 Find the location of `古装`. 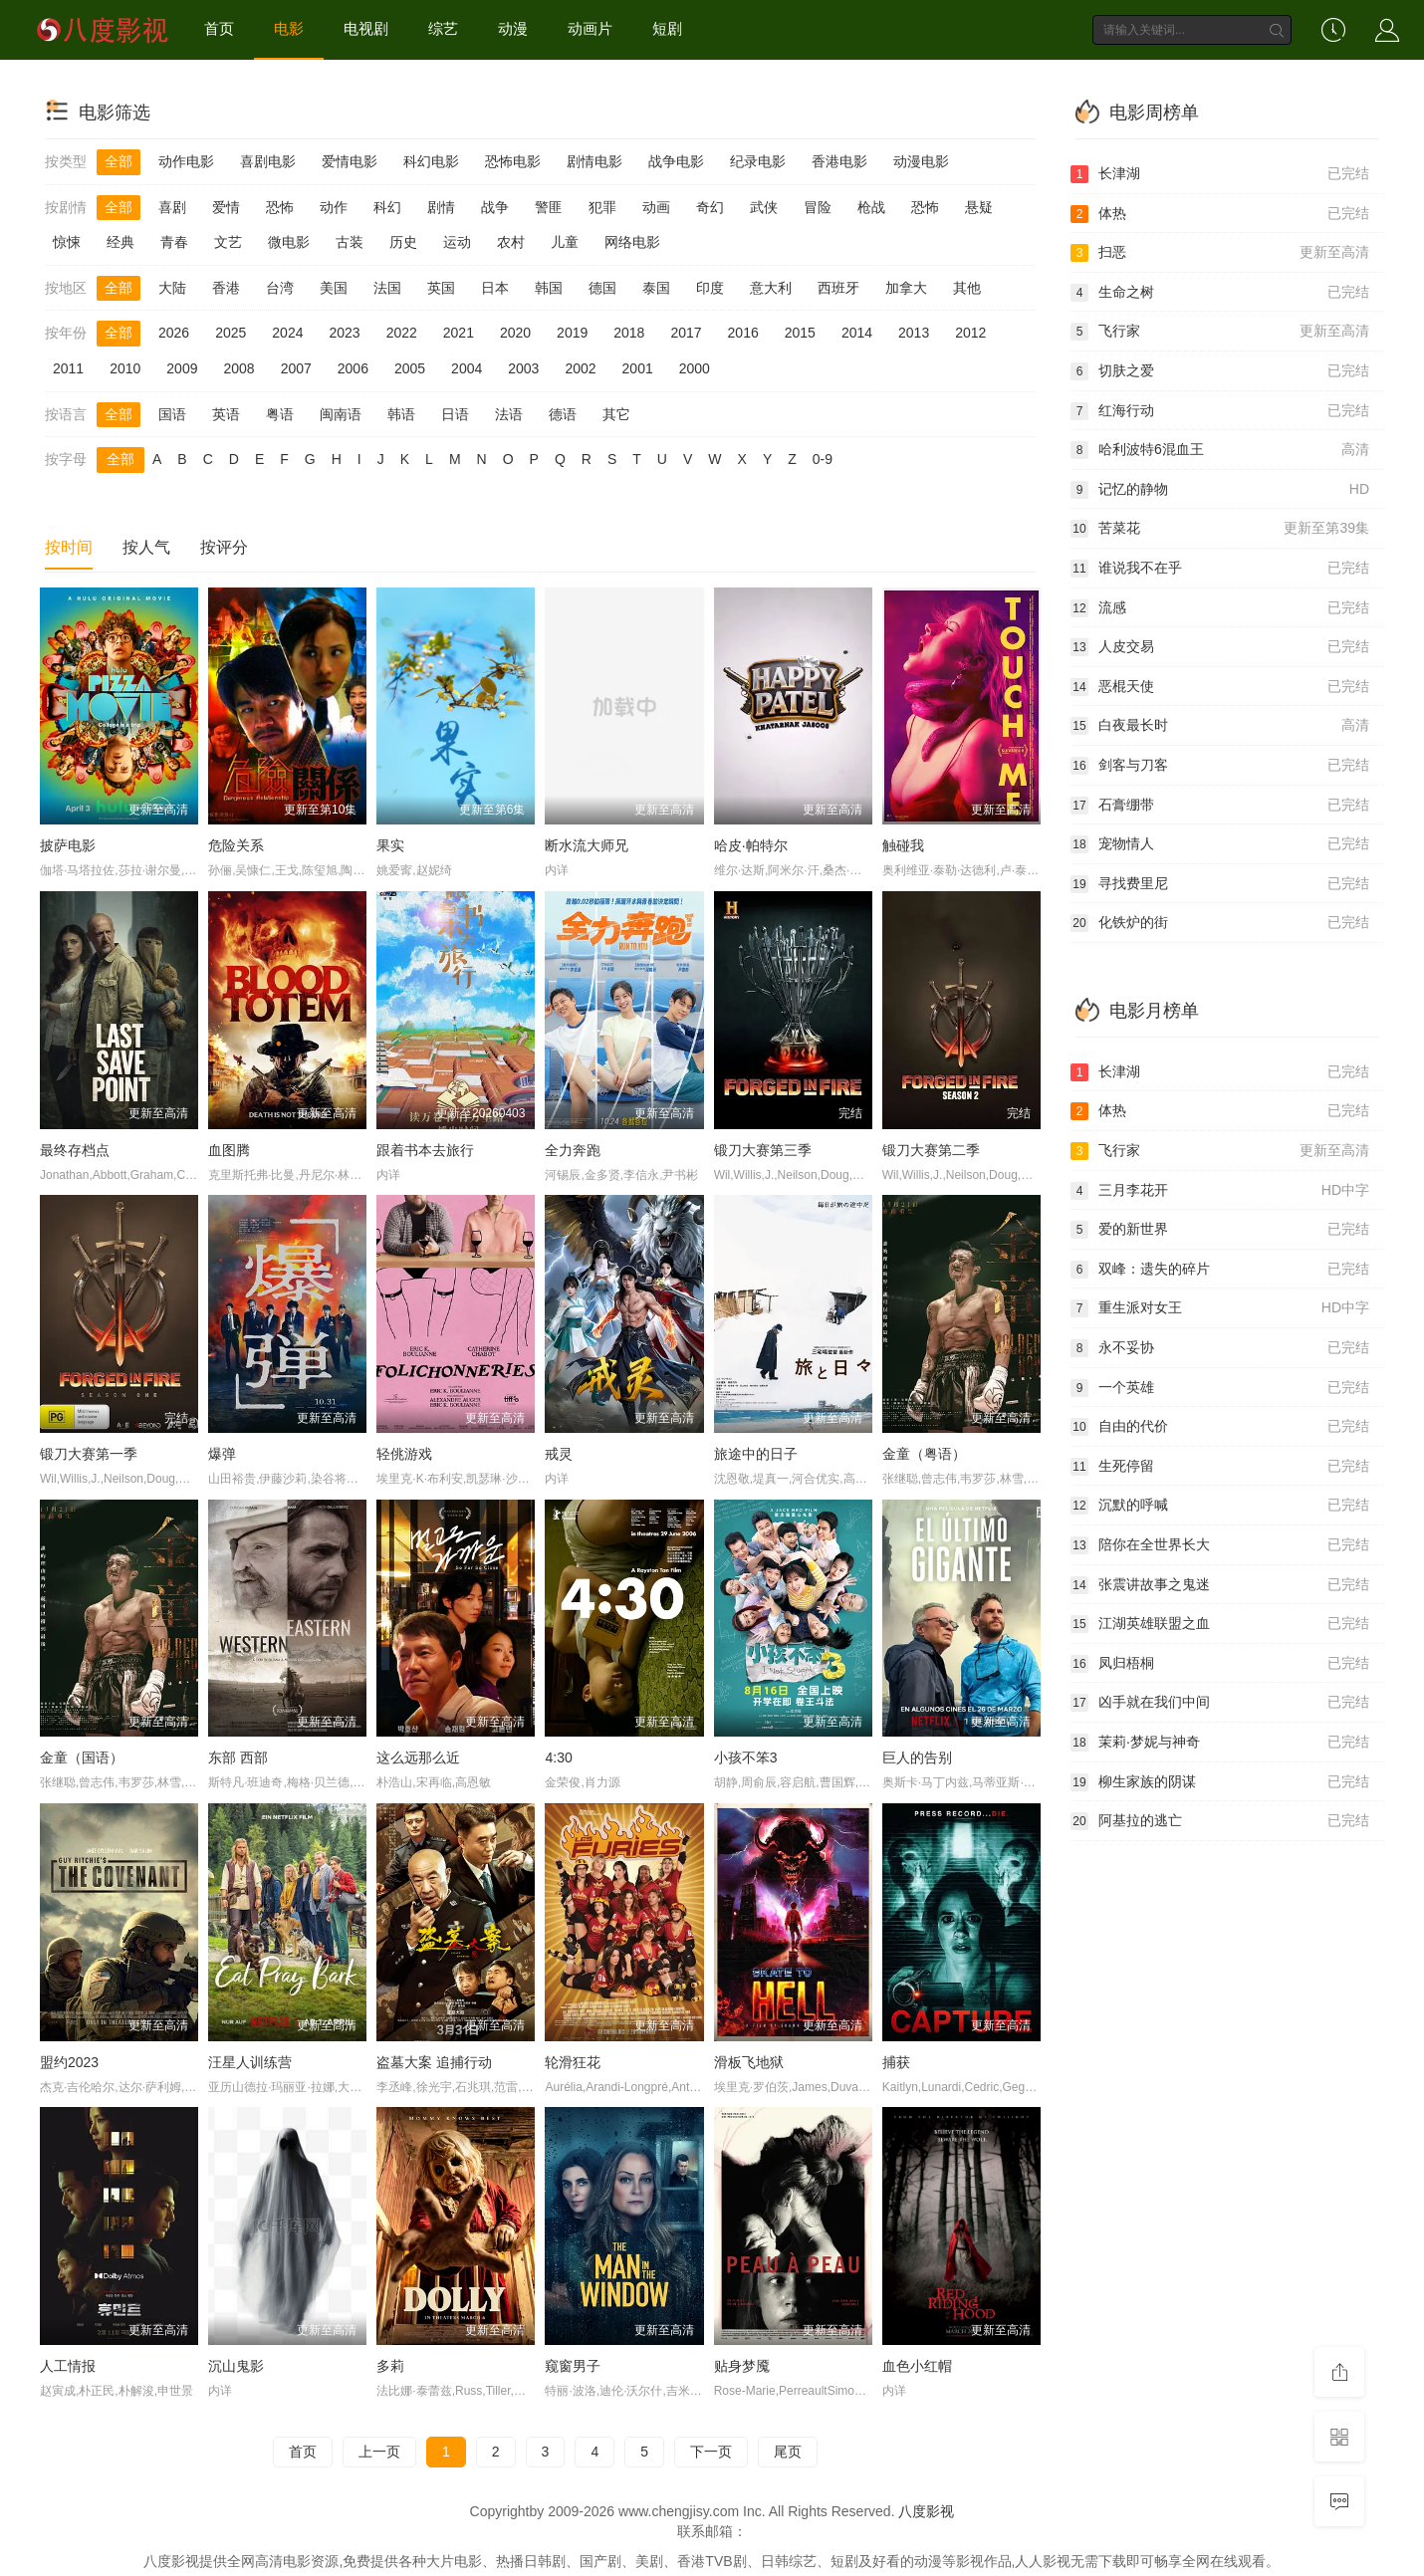

古装 is located at coordinates (349, 242).